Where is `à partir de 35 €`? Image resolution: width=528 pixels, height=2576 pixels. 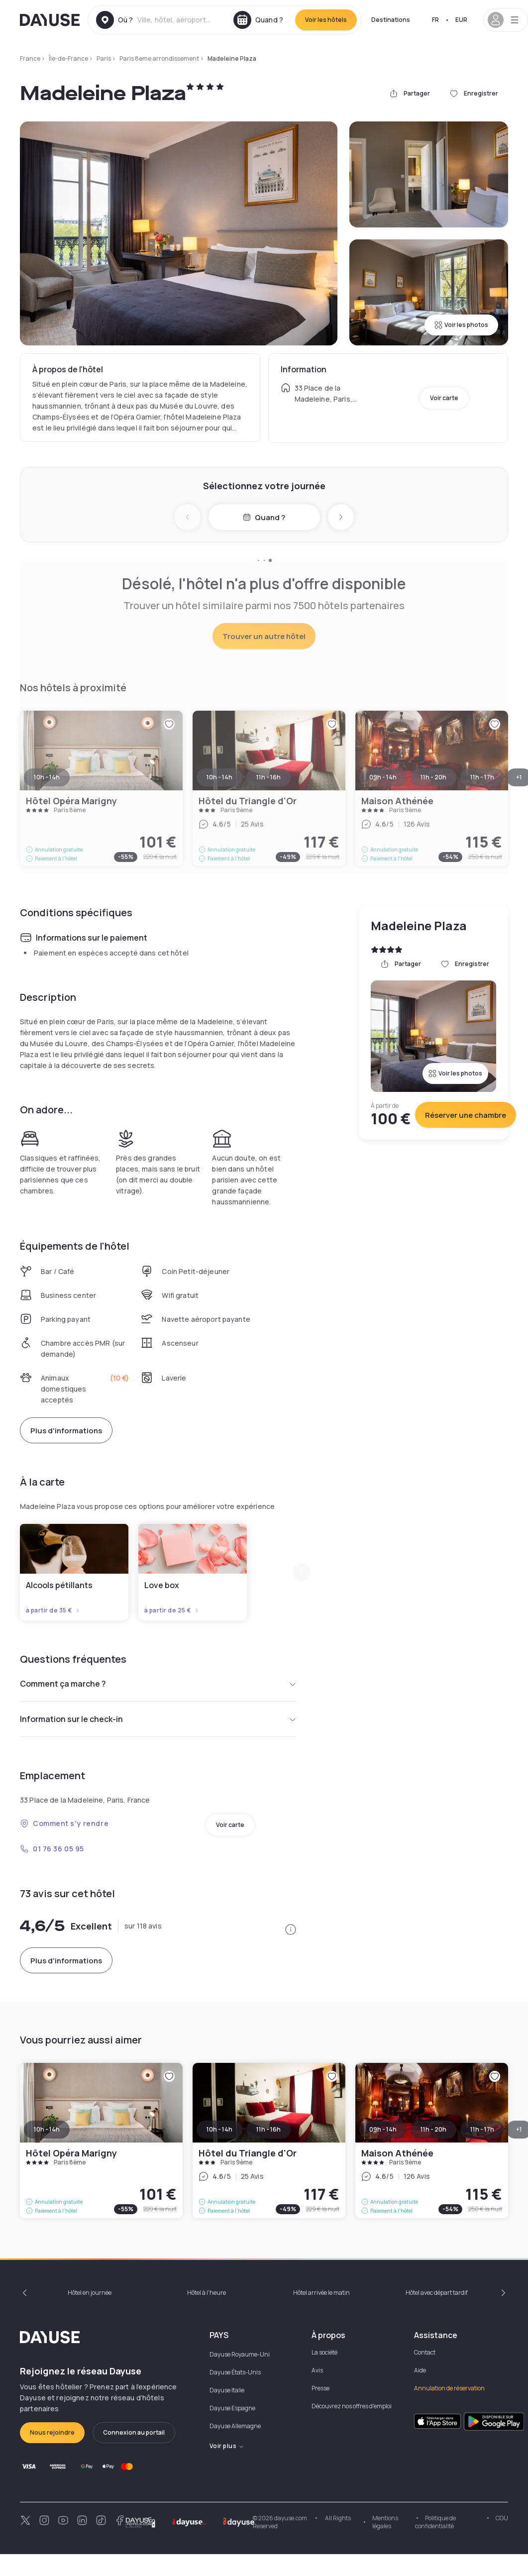
à partir de 35 € is located at coordinates (53, 1610).